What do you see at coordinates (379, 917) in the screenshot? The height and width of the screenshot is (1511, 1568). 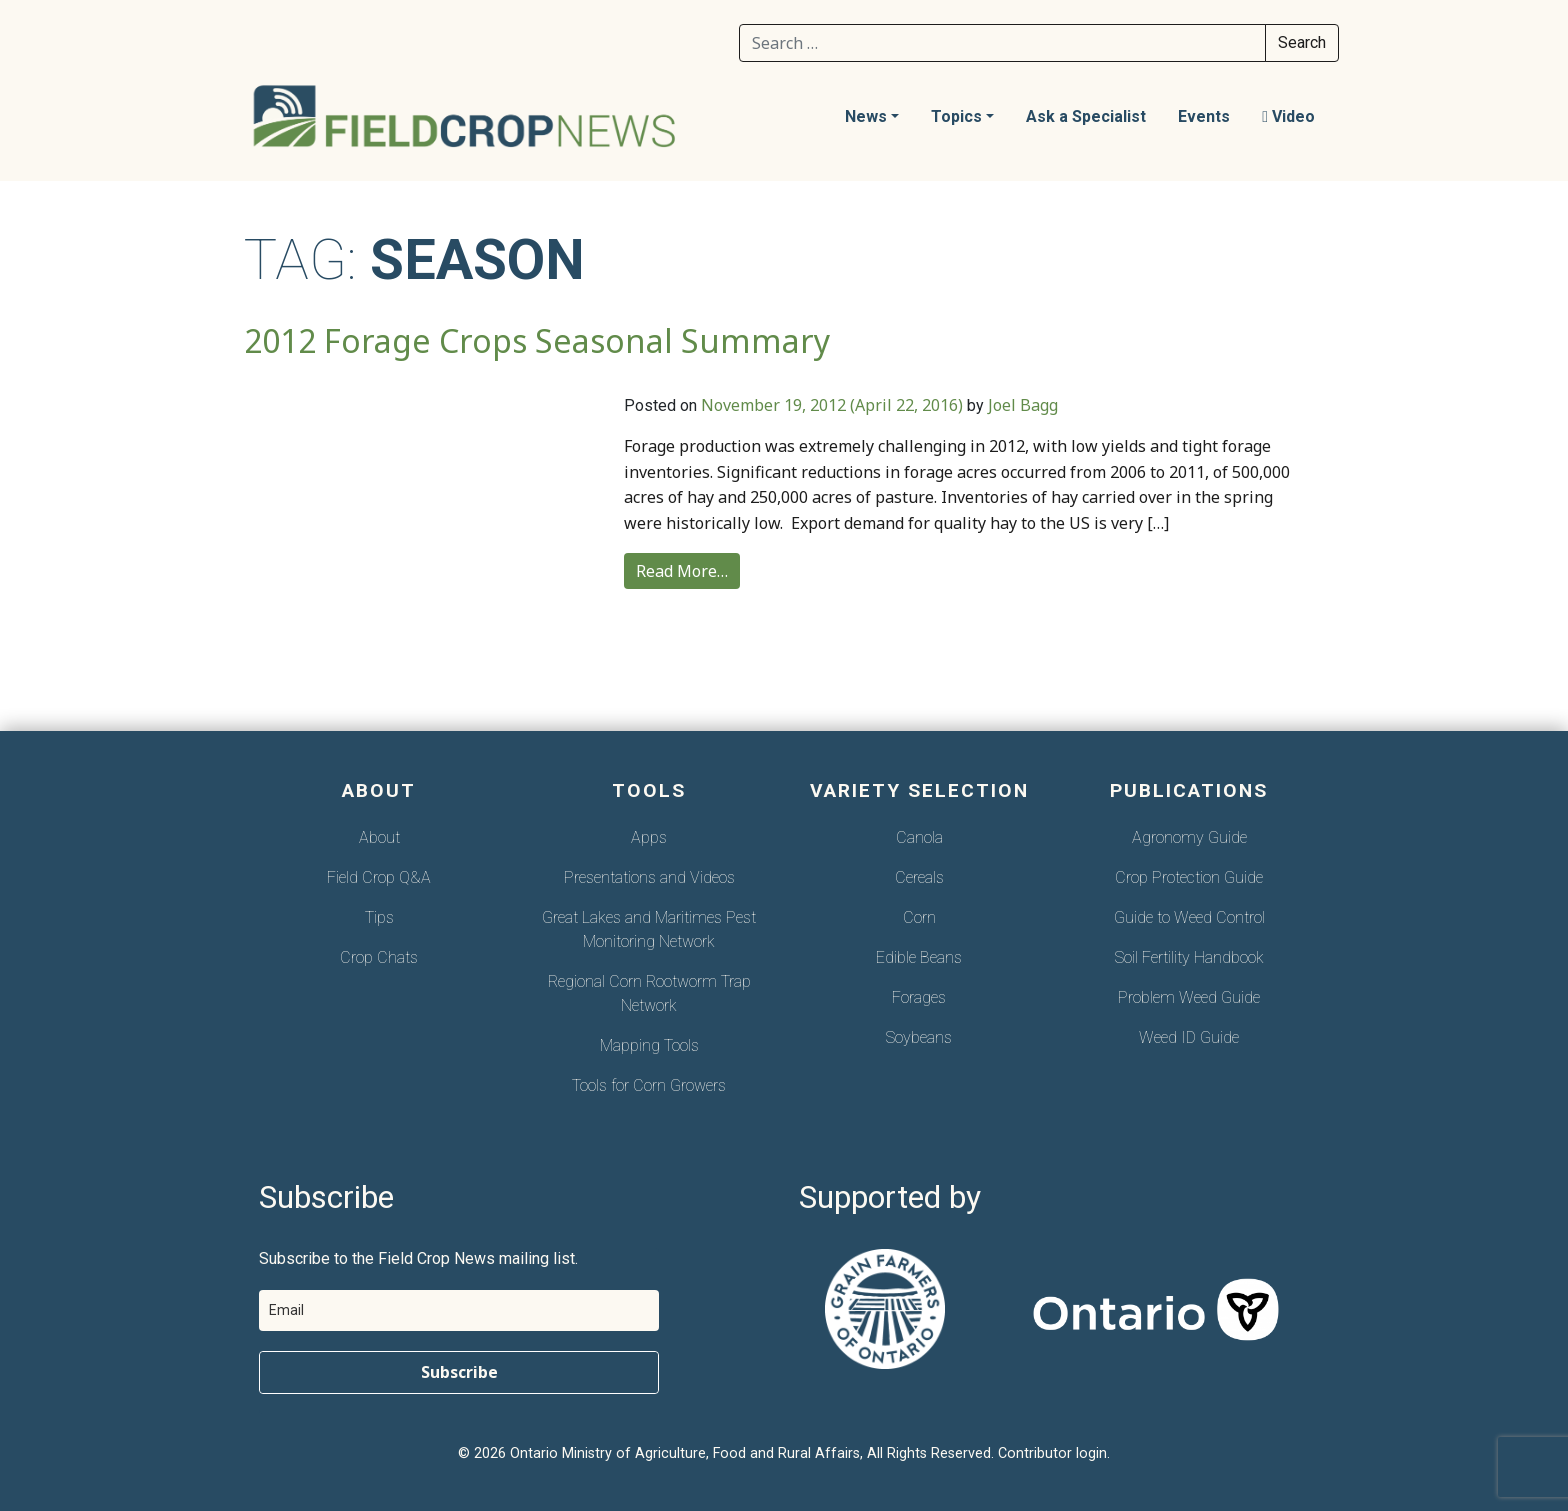 I see `Tips` at bounding box center [379, 917].